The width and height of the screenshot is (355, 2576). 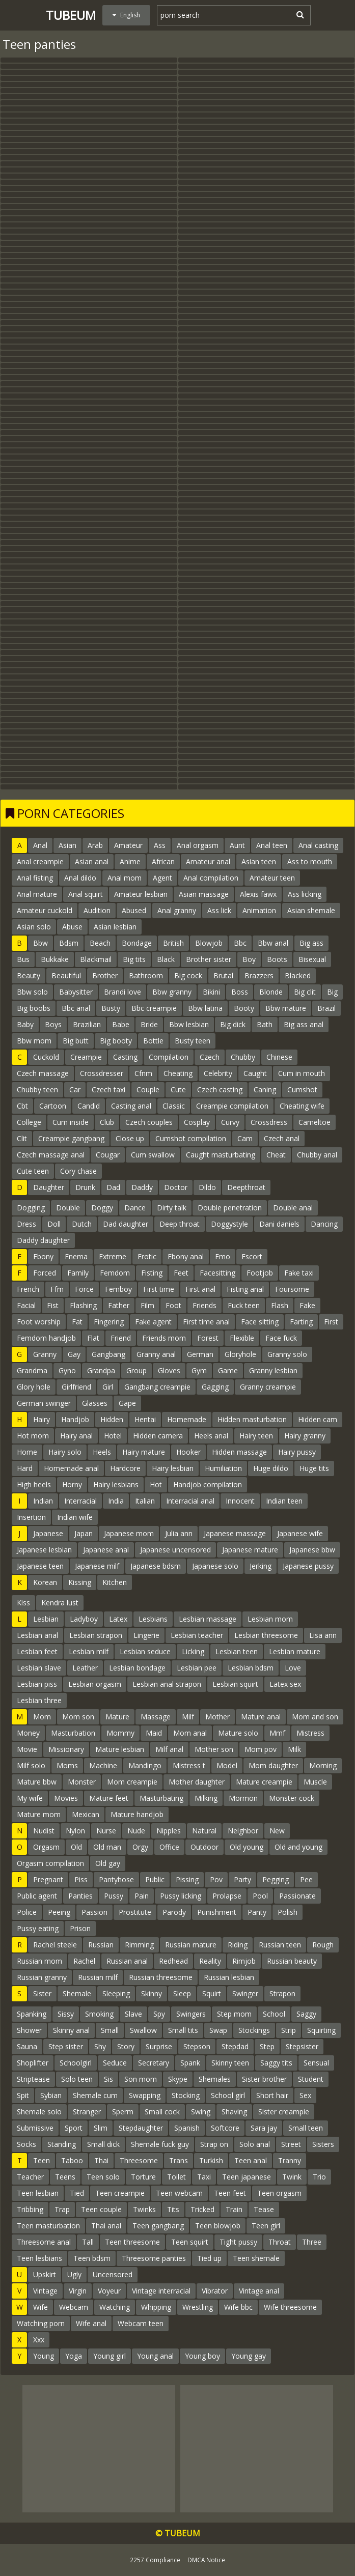 I want to click on Anal fisting, so click(x=35, y=878).